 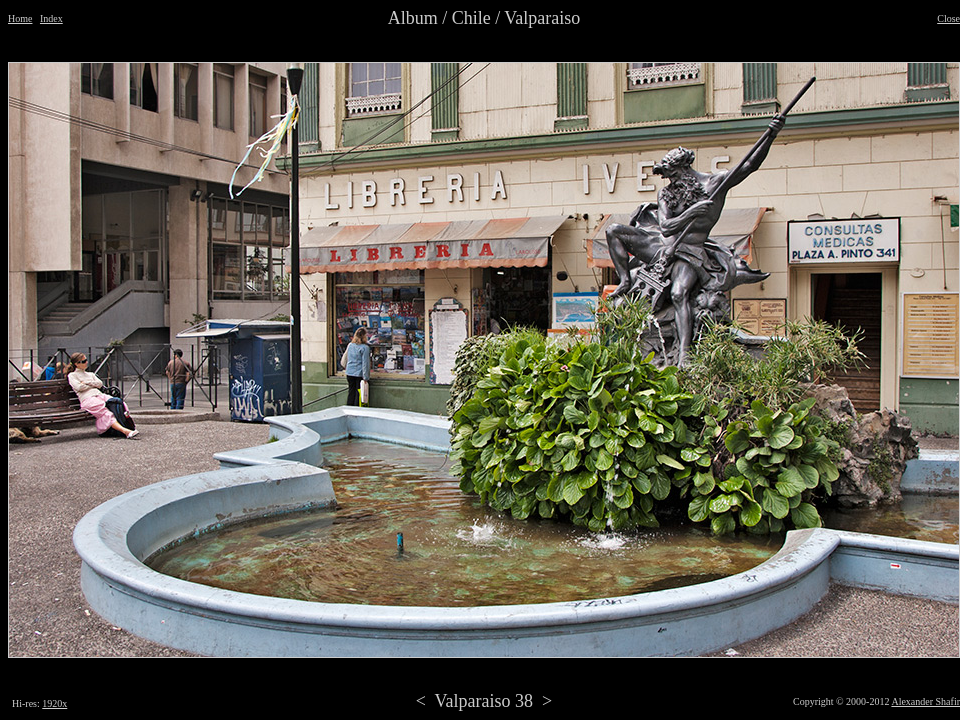 What do you see at coordinates (948, 18) in the screenshot?
I see `Close` at bounding box center [948, 18].